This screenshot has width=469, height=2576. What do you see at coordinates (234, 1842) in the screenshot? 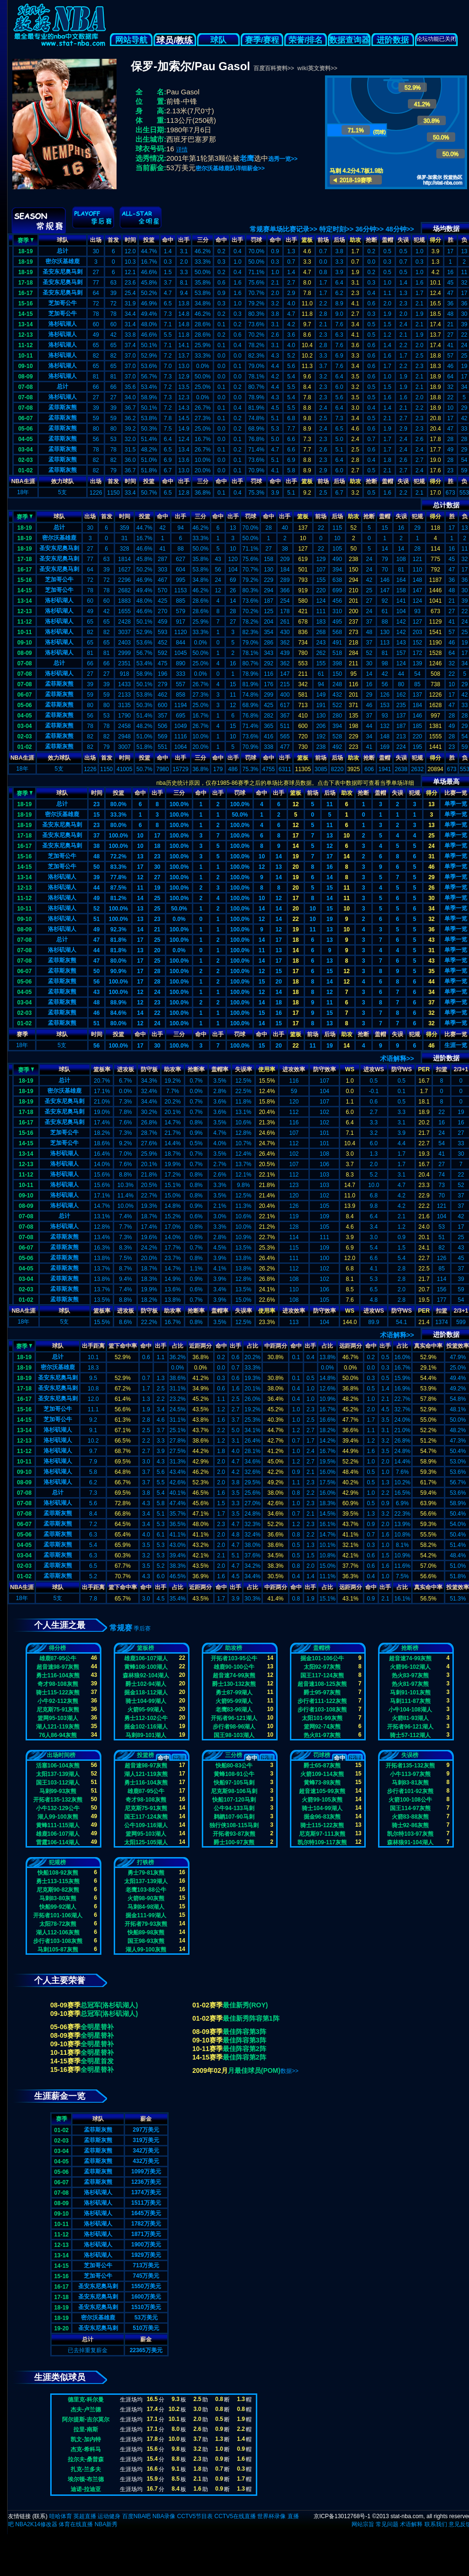
I see `爵士100-97灰熊` at bounding box center [234, 1842].